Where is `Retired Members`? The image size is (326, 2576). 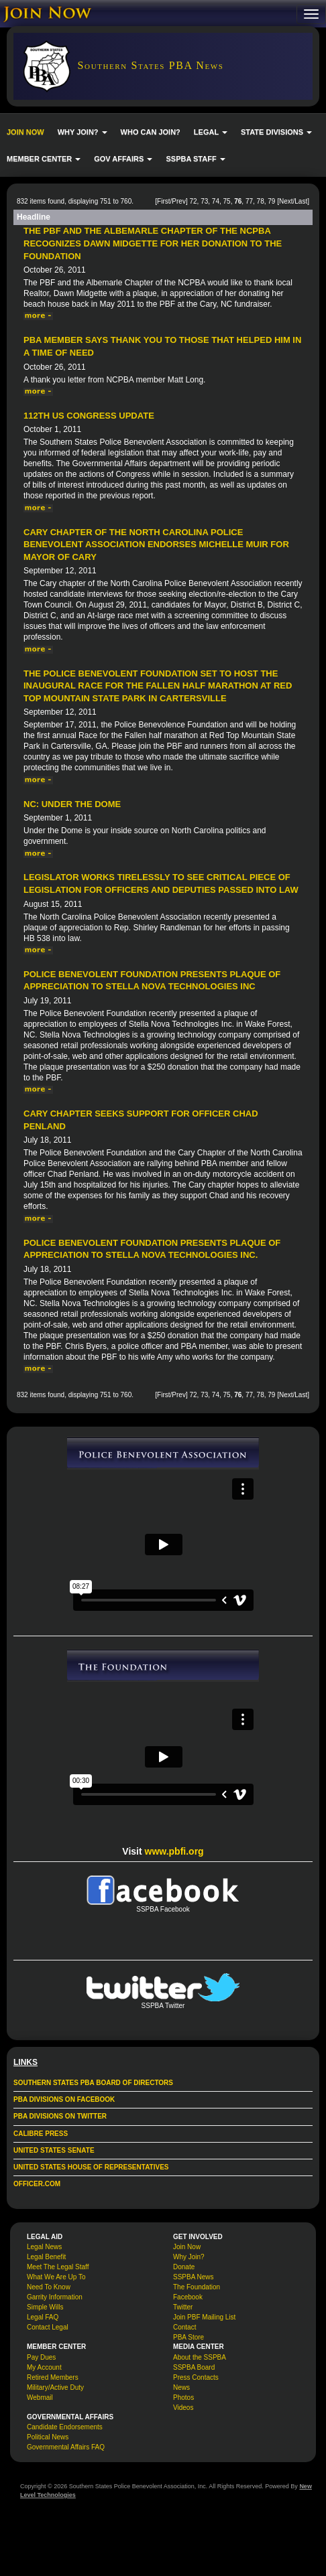
Retired Members is located at coordinates (52, 2377).